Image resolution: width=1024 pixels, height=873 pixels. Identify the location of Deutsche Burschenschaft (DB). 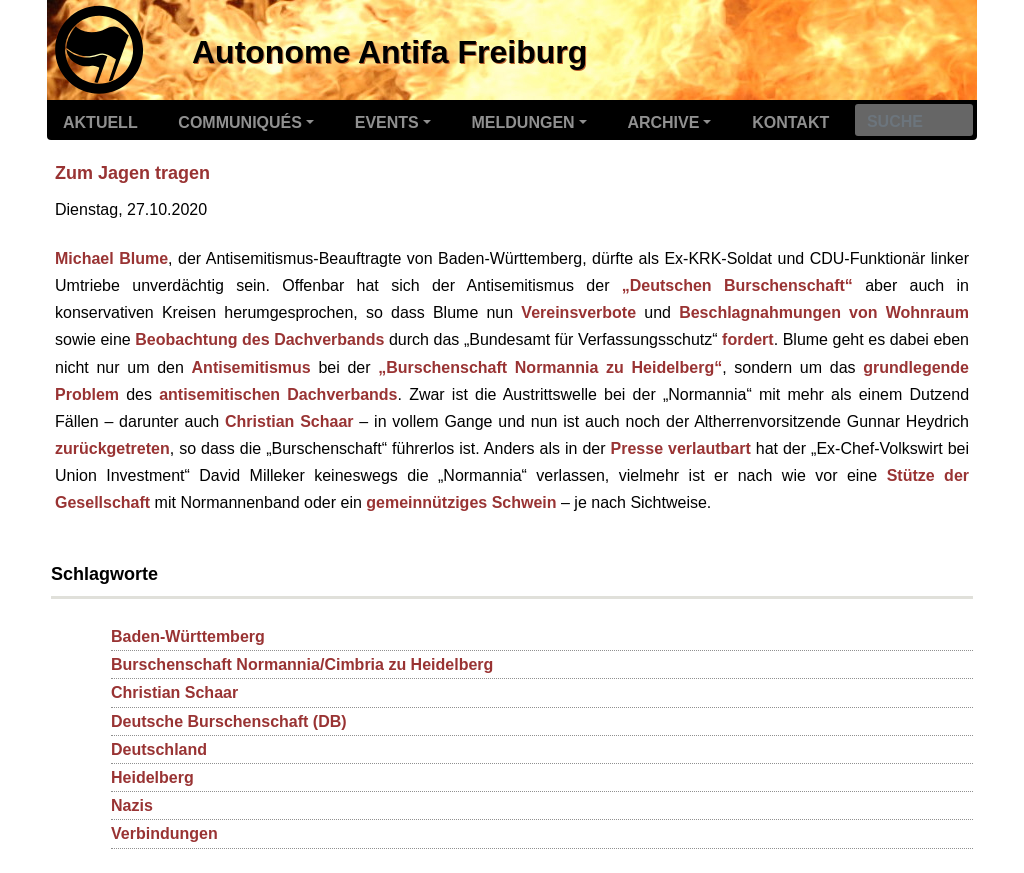
(229, 721).